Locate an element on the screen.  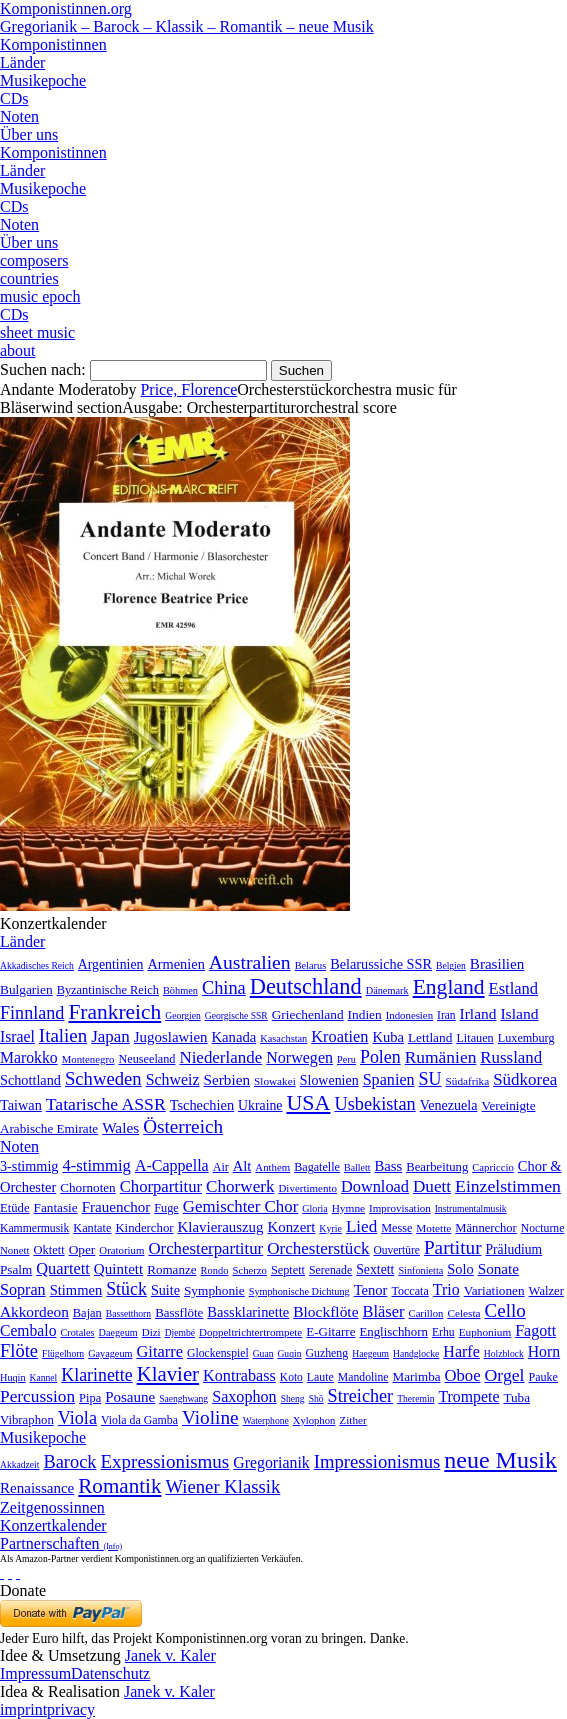
Bläser [Bläser (179 Einträge)] is located at coordinates (384, 1311).